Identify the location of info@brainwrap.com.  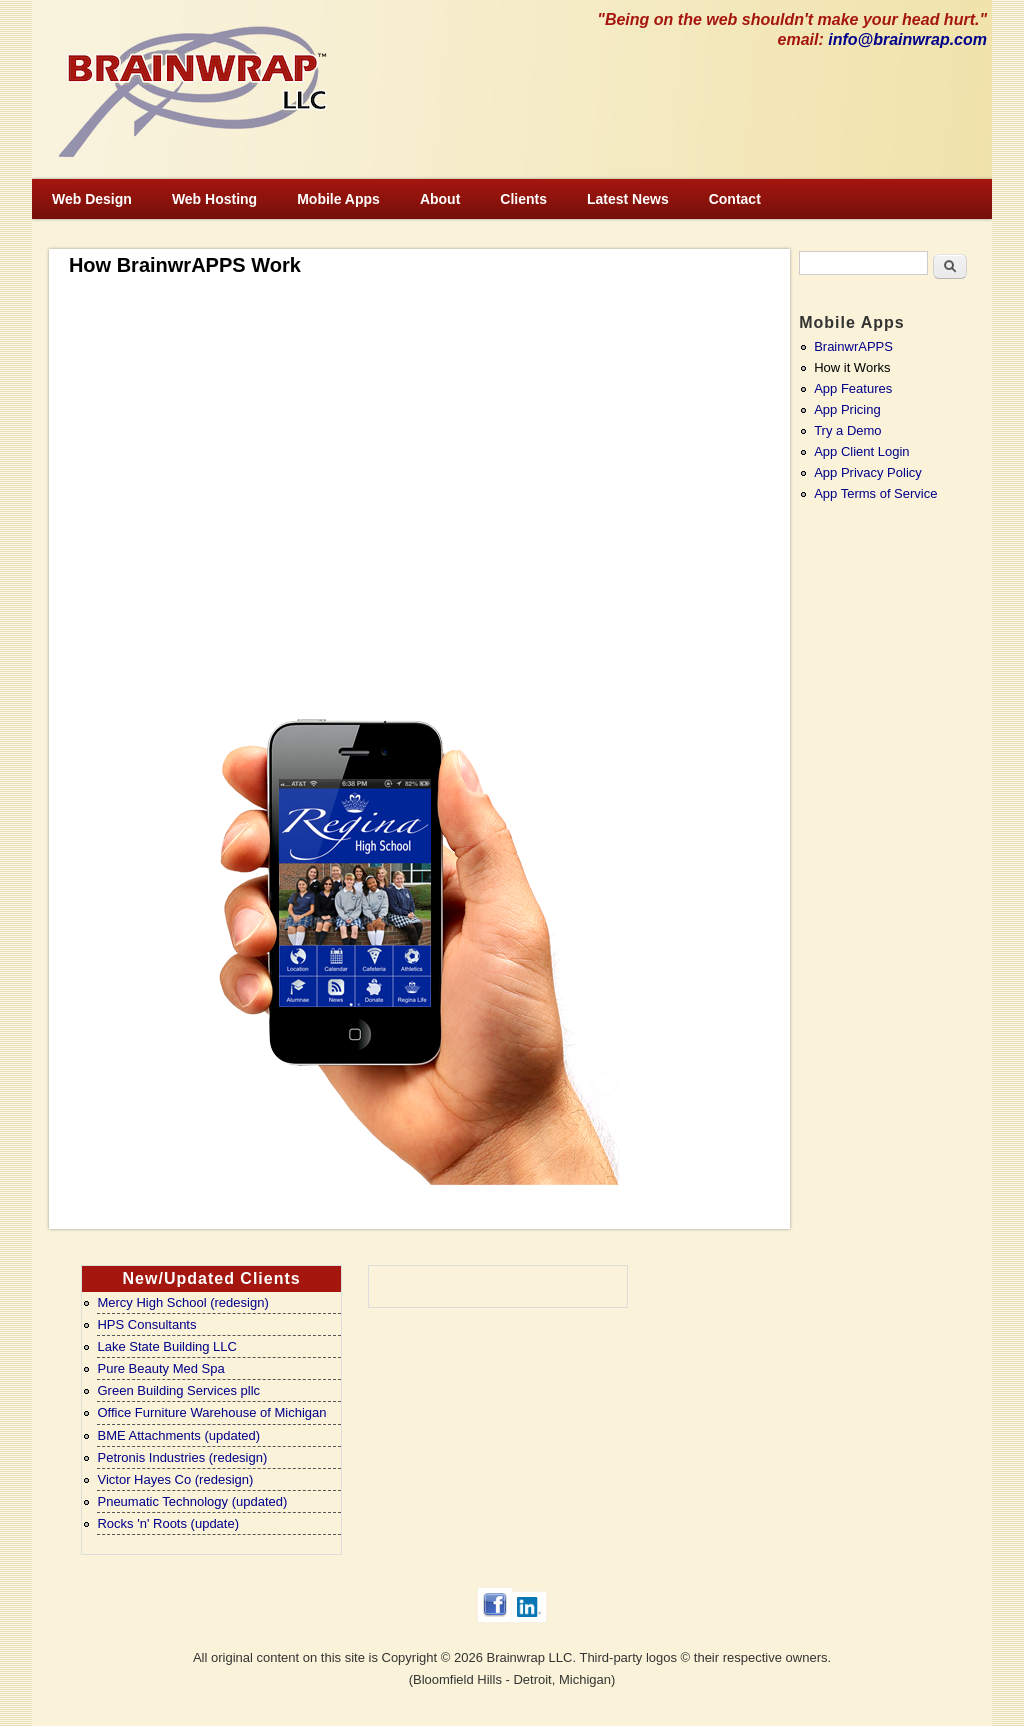
(907, 39).